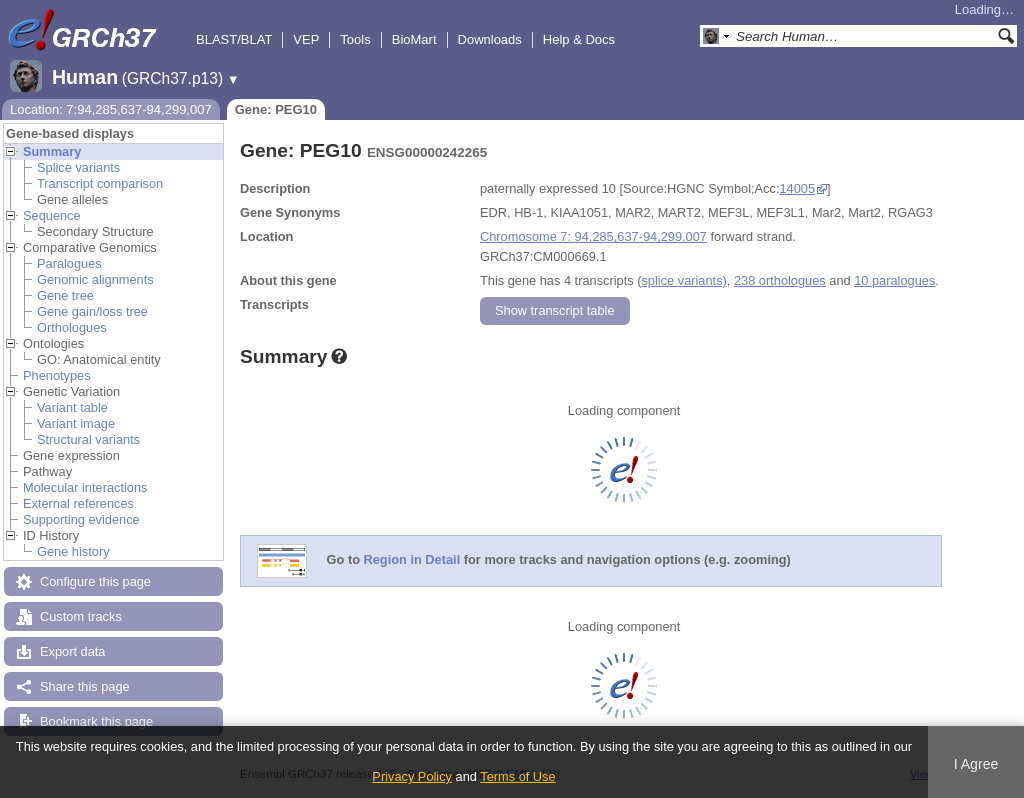 The width and height of the screenshot is (1024, 798). What do you see at coordinates (276, 109) in the screenshot?
I see `Gene: PEG10` at bounding box center [276, 109].